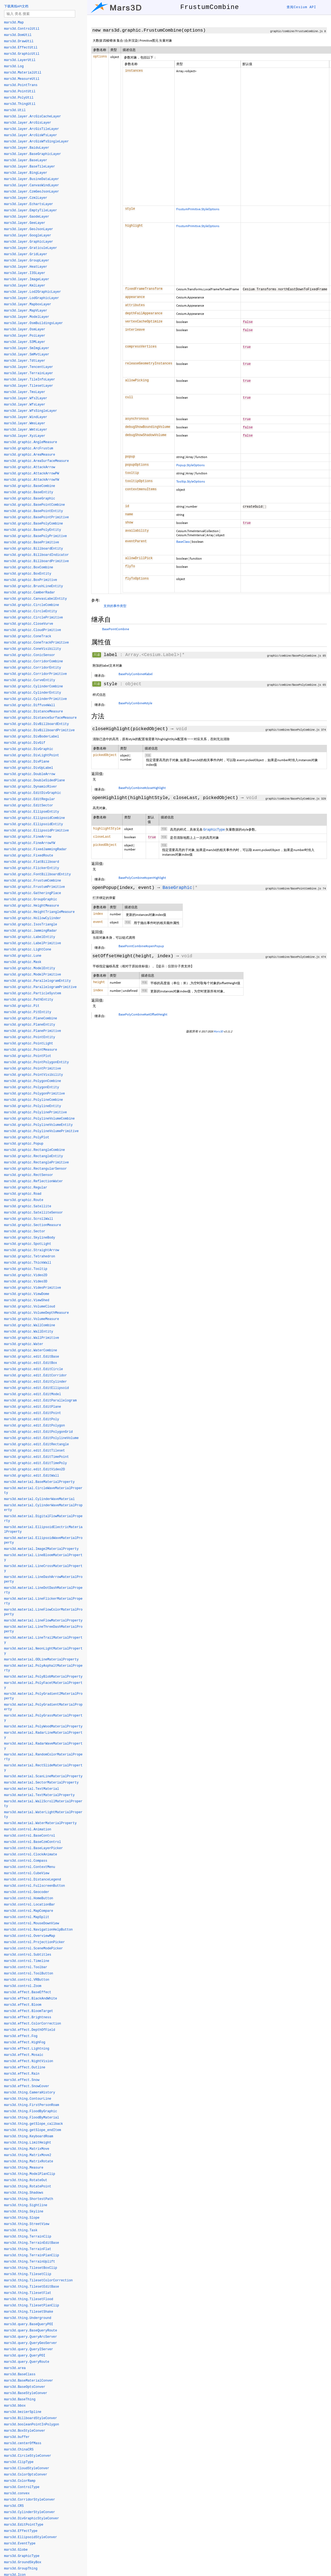 Image resolution: width=331 pixels, height=2576 pixels. Describe the element at coordinates (26, 217) in the screenshot. I see `mars3d.layer.GaodeLayer` at that location.